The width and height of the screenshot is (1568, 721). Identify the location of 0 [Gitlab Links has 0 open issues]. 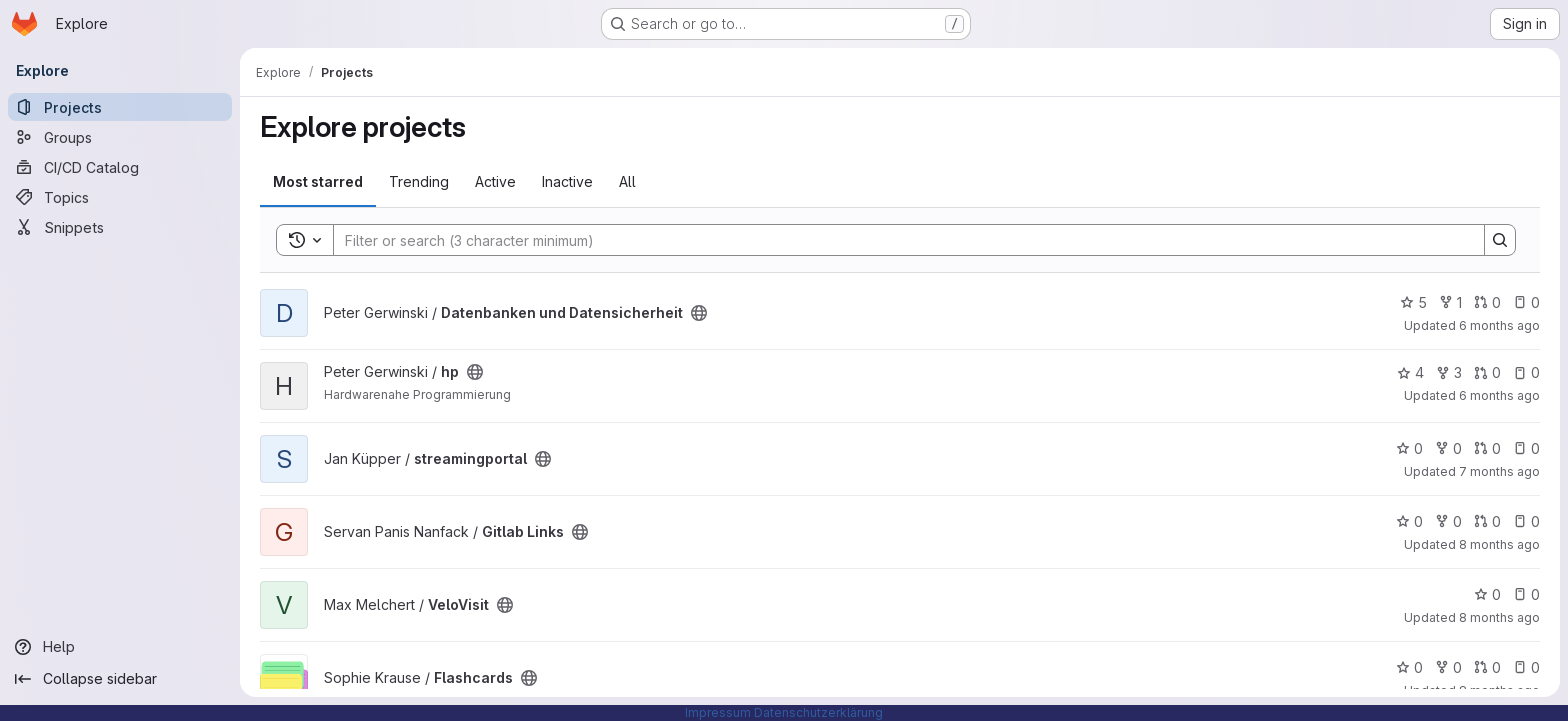
(1526, 521).